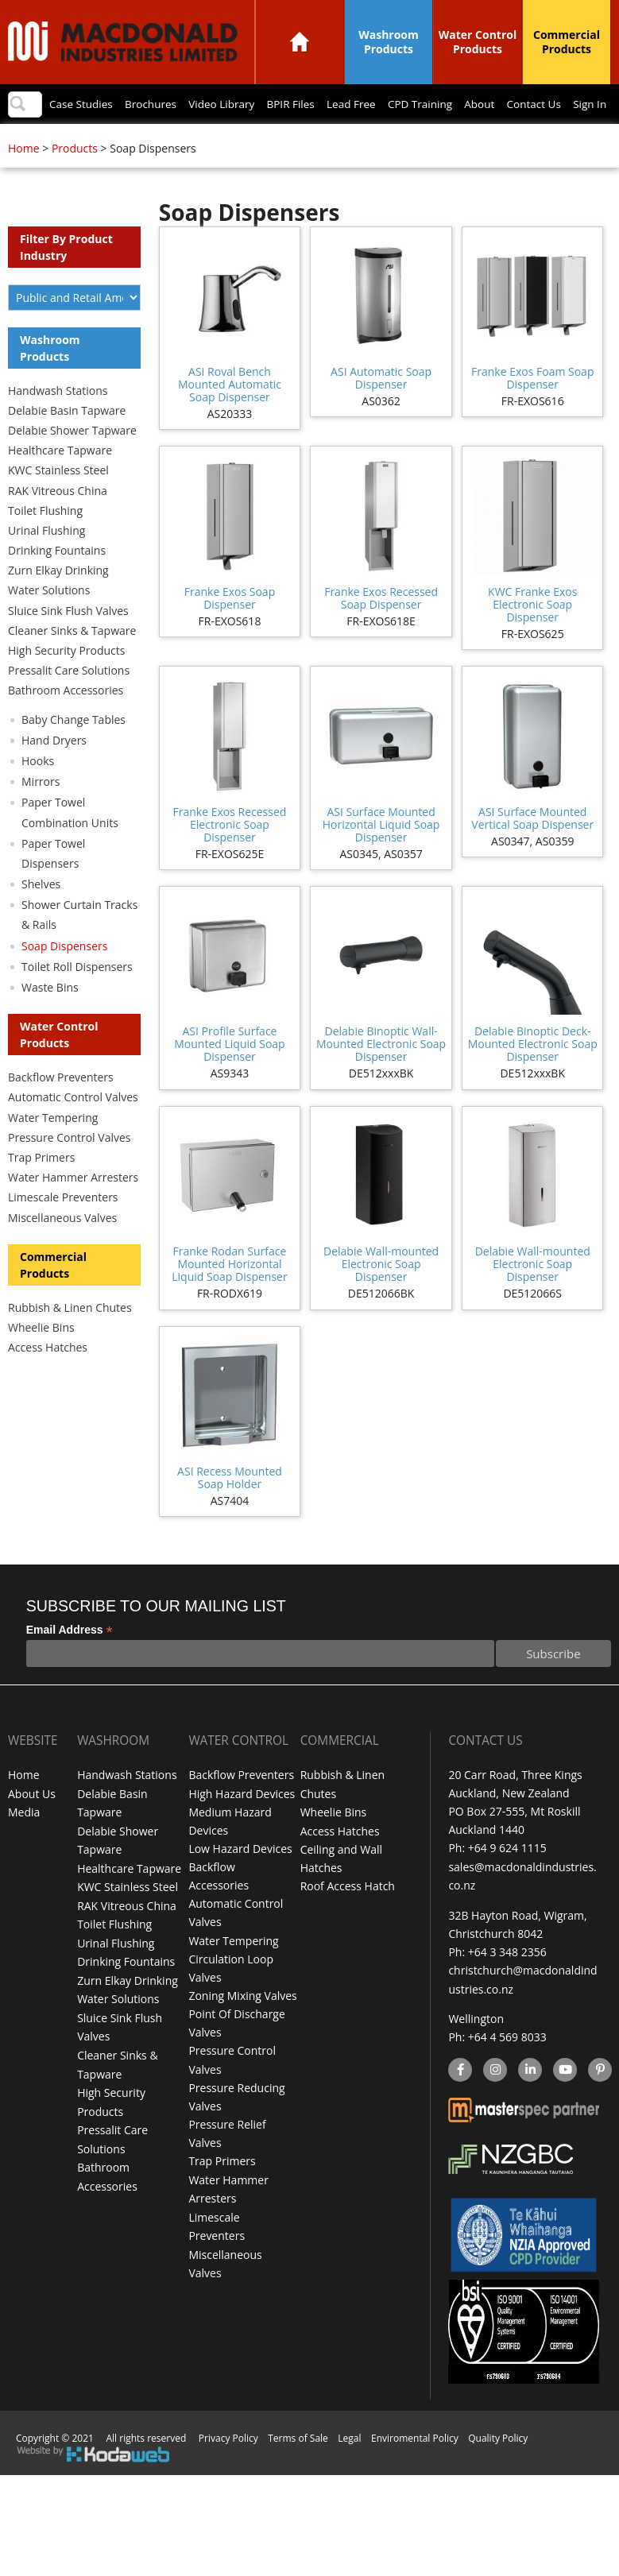 The height and width of the screenshot is (2576, 619). What do you see at coordinates (58, 140) in the screenshot?
I see `Case Studies` at bounding box center [58, 140].